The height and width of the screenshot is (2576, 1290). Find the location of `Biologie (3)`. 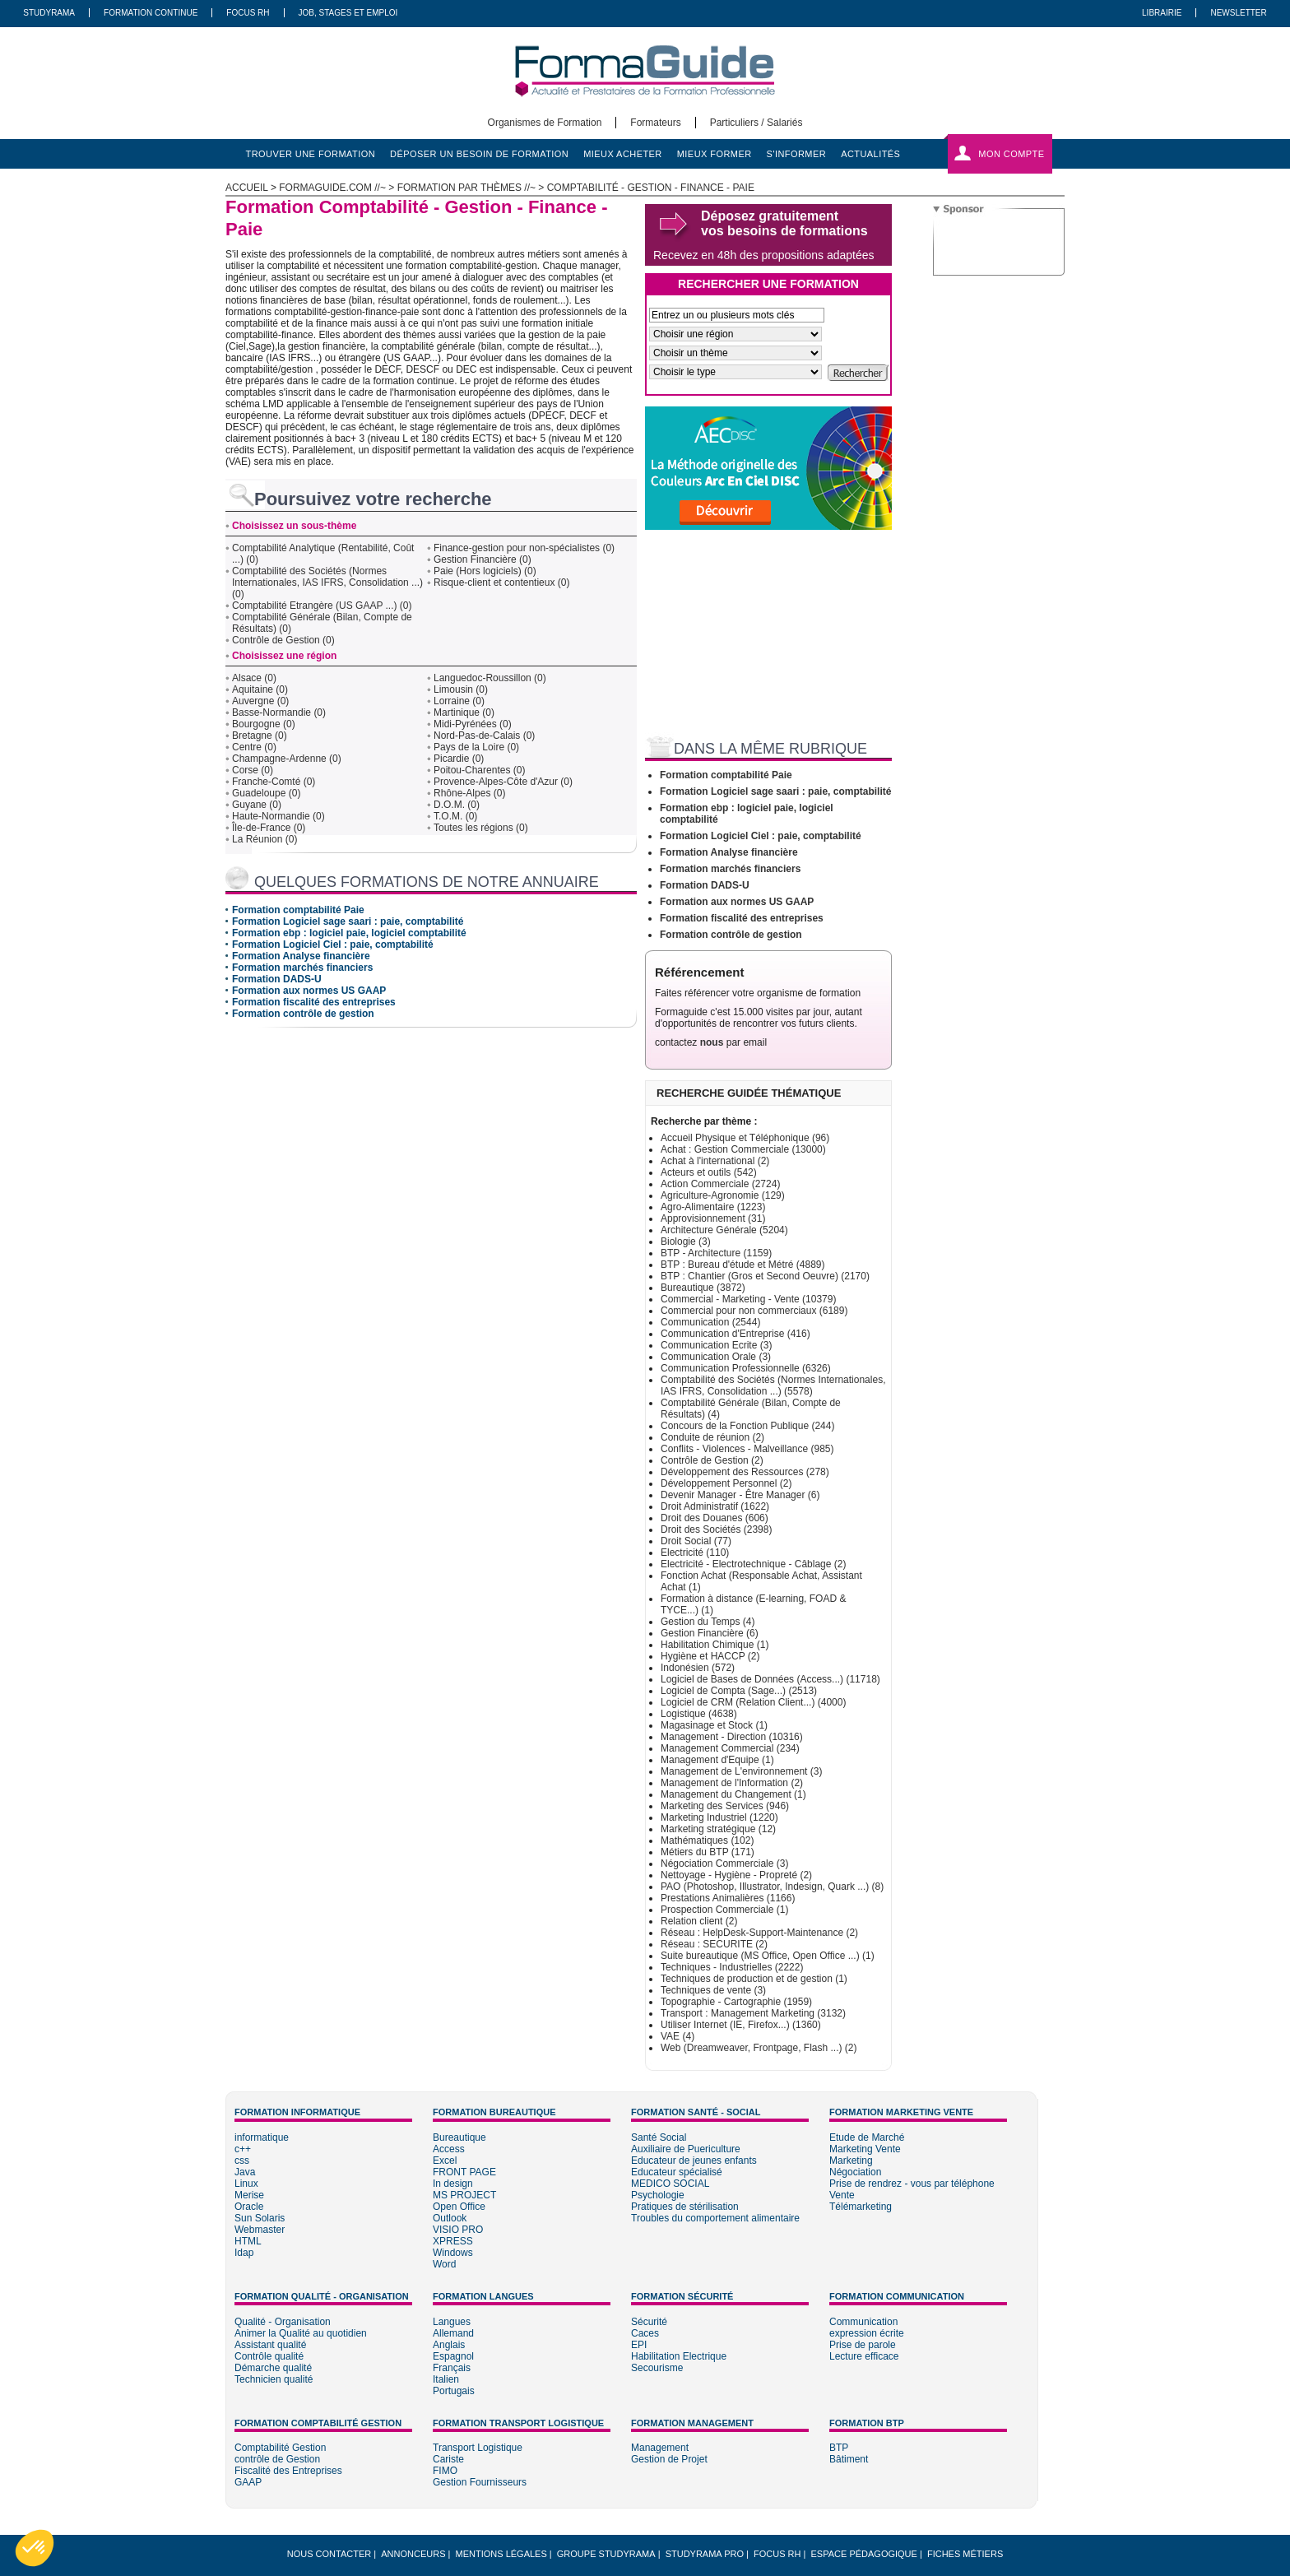

Biologie (3) is located at coordinates (686, 1241).